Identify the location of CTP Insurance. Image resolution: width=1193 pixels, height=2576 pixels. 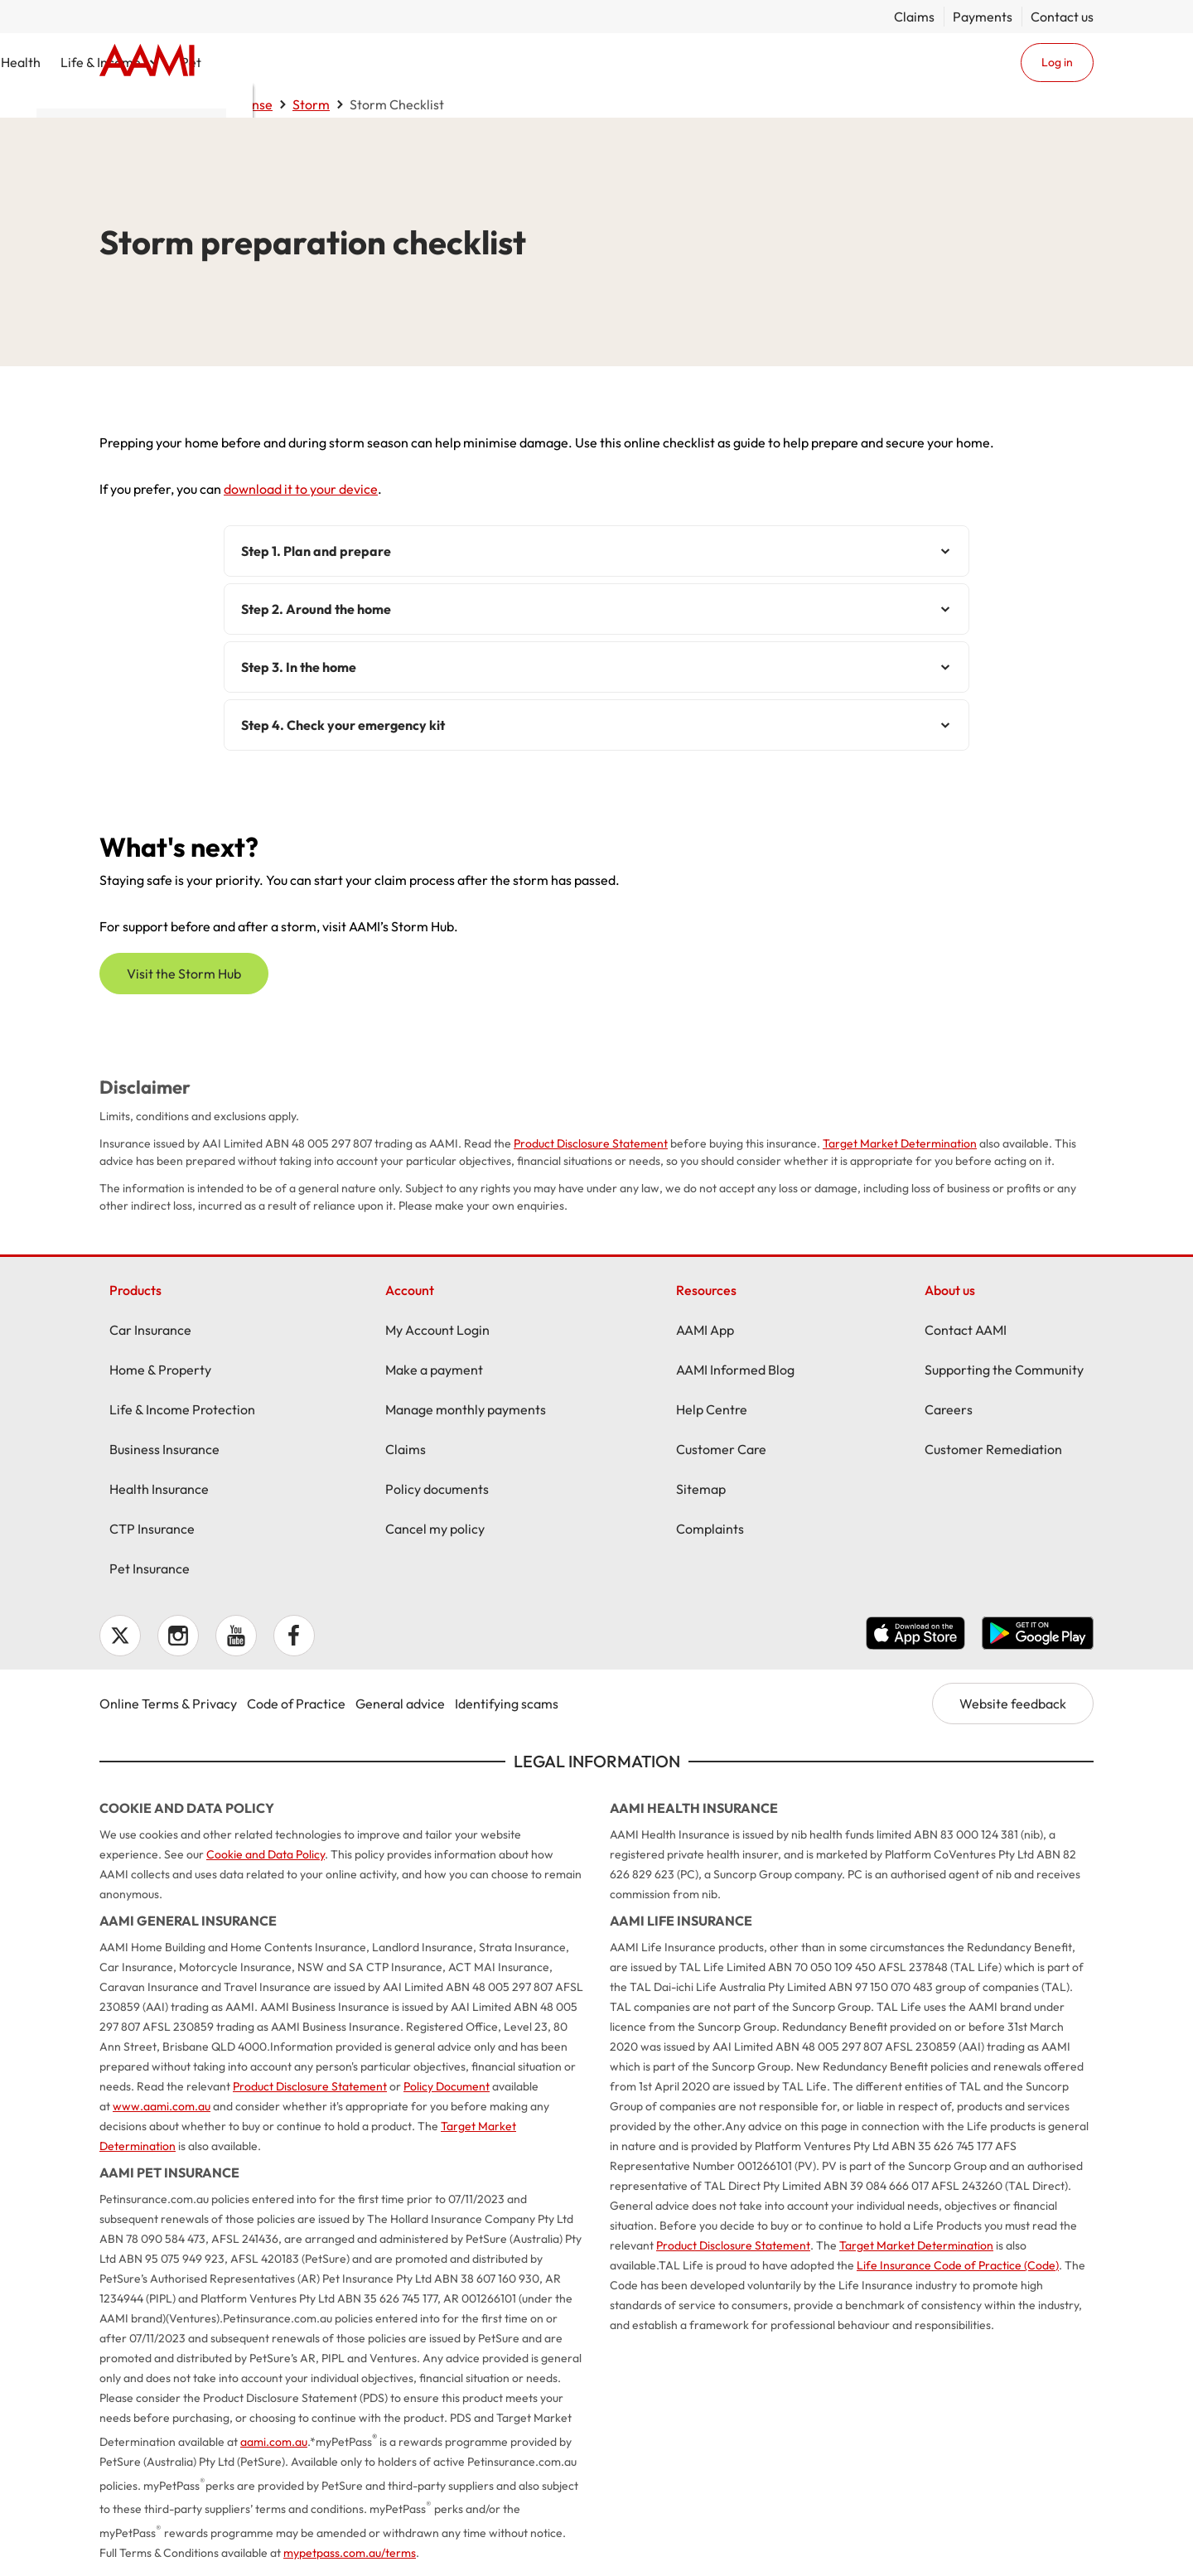
(152, 1528).